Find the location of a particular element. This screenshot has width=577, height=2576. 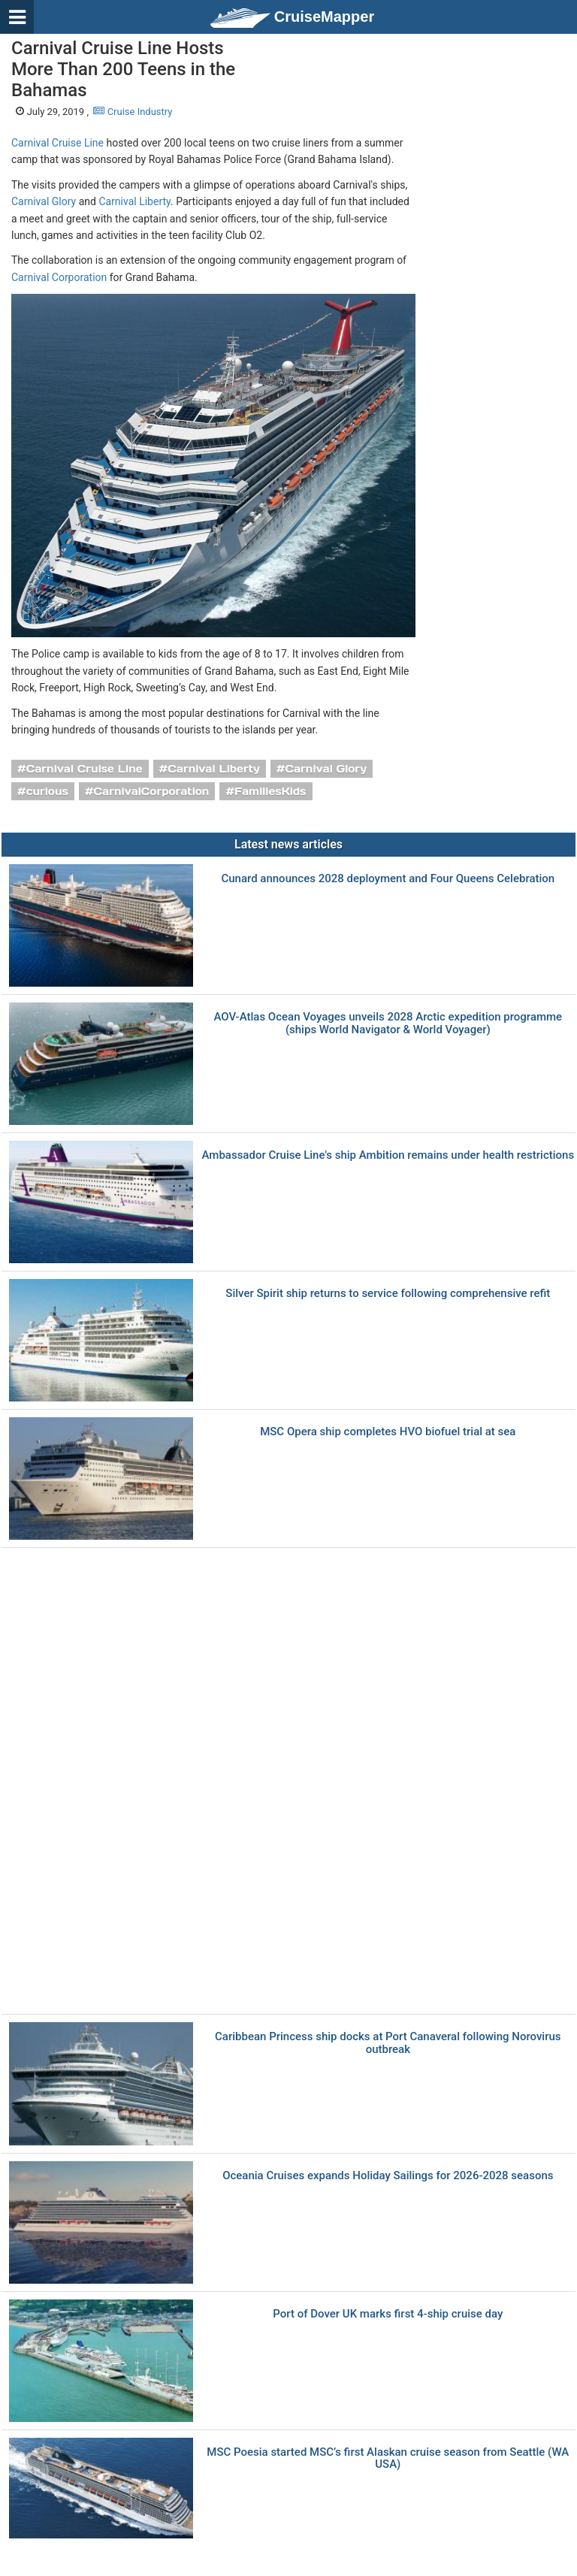

Oceania Cruises expands Holiday Sailings for 2026-2028 seasons is located at coordinates (387, 2175).